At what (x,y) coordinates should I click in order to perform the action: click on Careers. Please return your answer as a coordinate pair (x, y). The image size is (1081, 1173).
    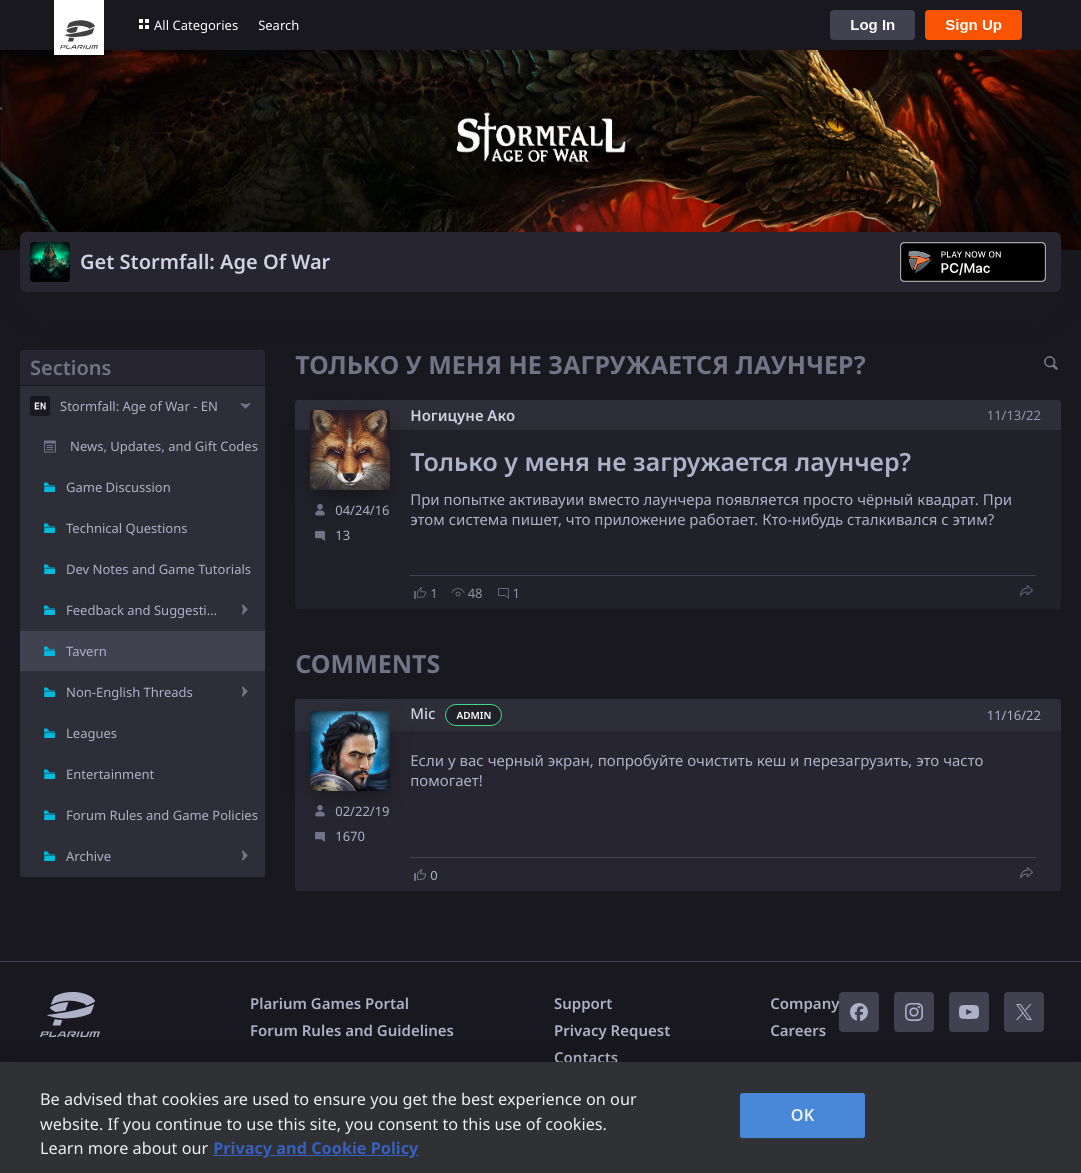
    Looking at the image, I should click on (798, 1031).